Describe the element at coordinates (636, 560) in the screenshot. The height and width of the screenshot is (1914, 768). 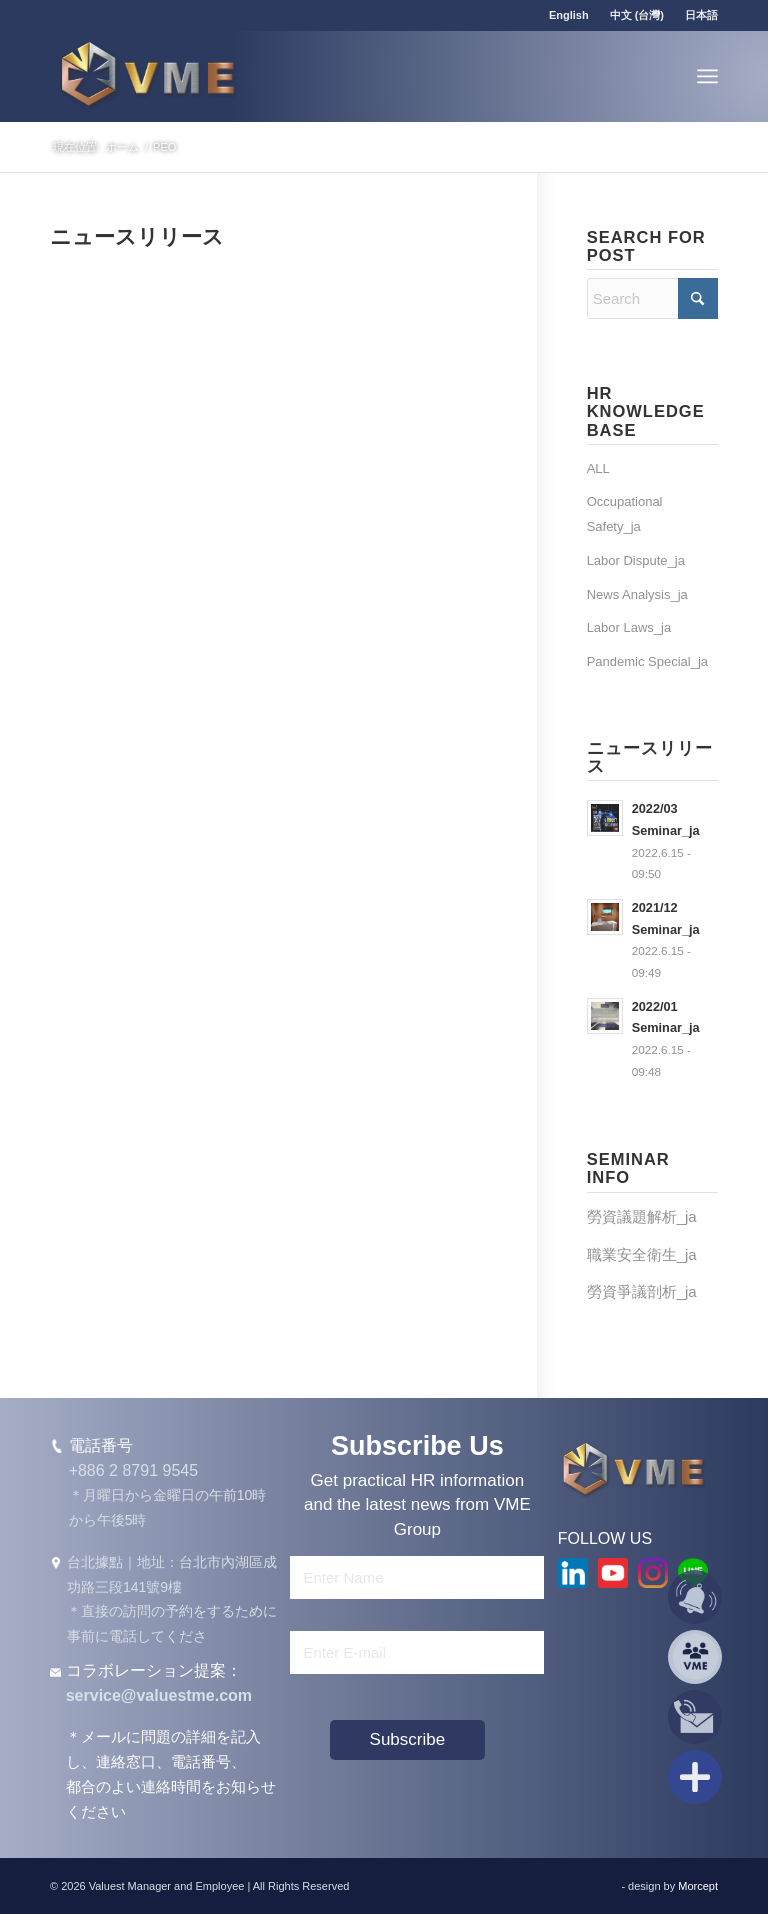
I see `Labor Dispute_ja` at that location.